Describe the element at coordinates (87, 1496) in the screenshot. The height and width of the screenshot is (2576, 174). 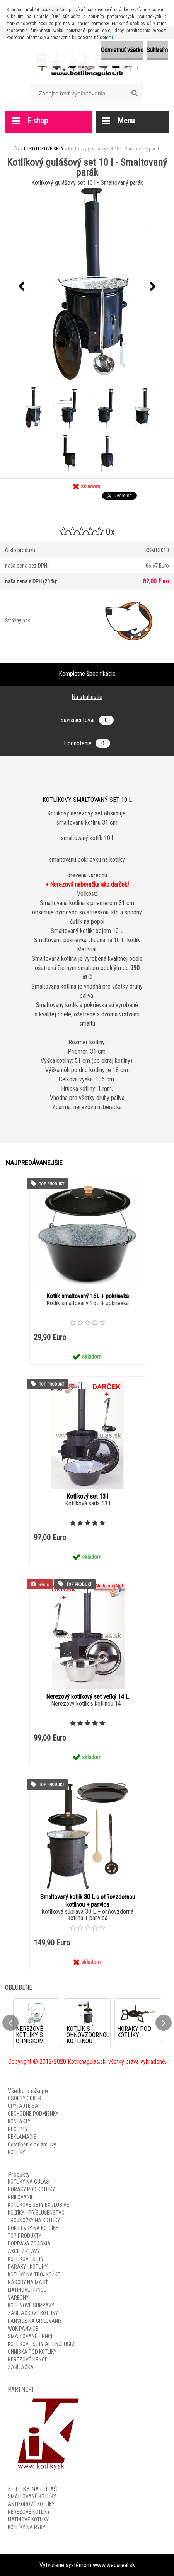
I see `Kotlíkový set 13 l` at that location.